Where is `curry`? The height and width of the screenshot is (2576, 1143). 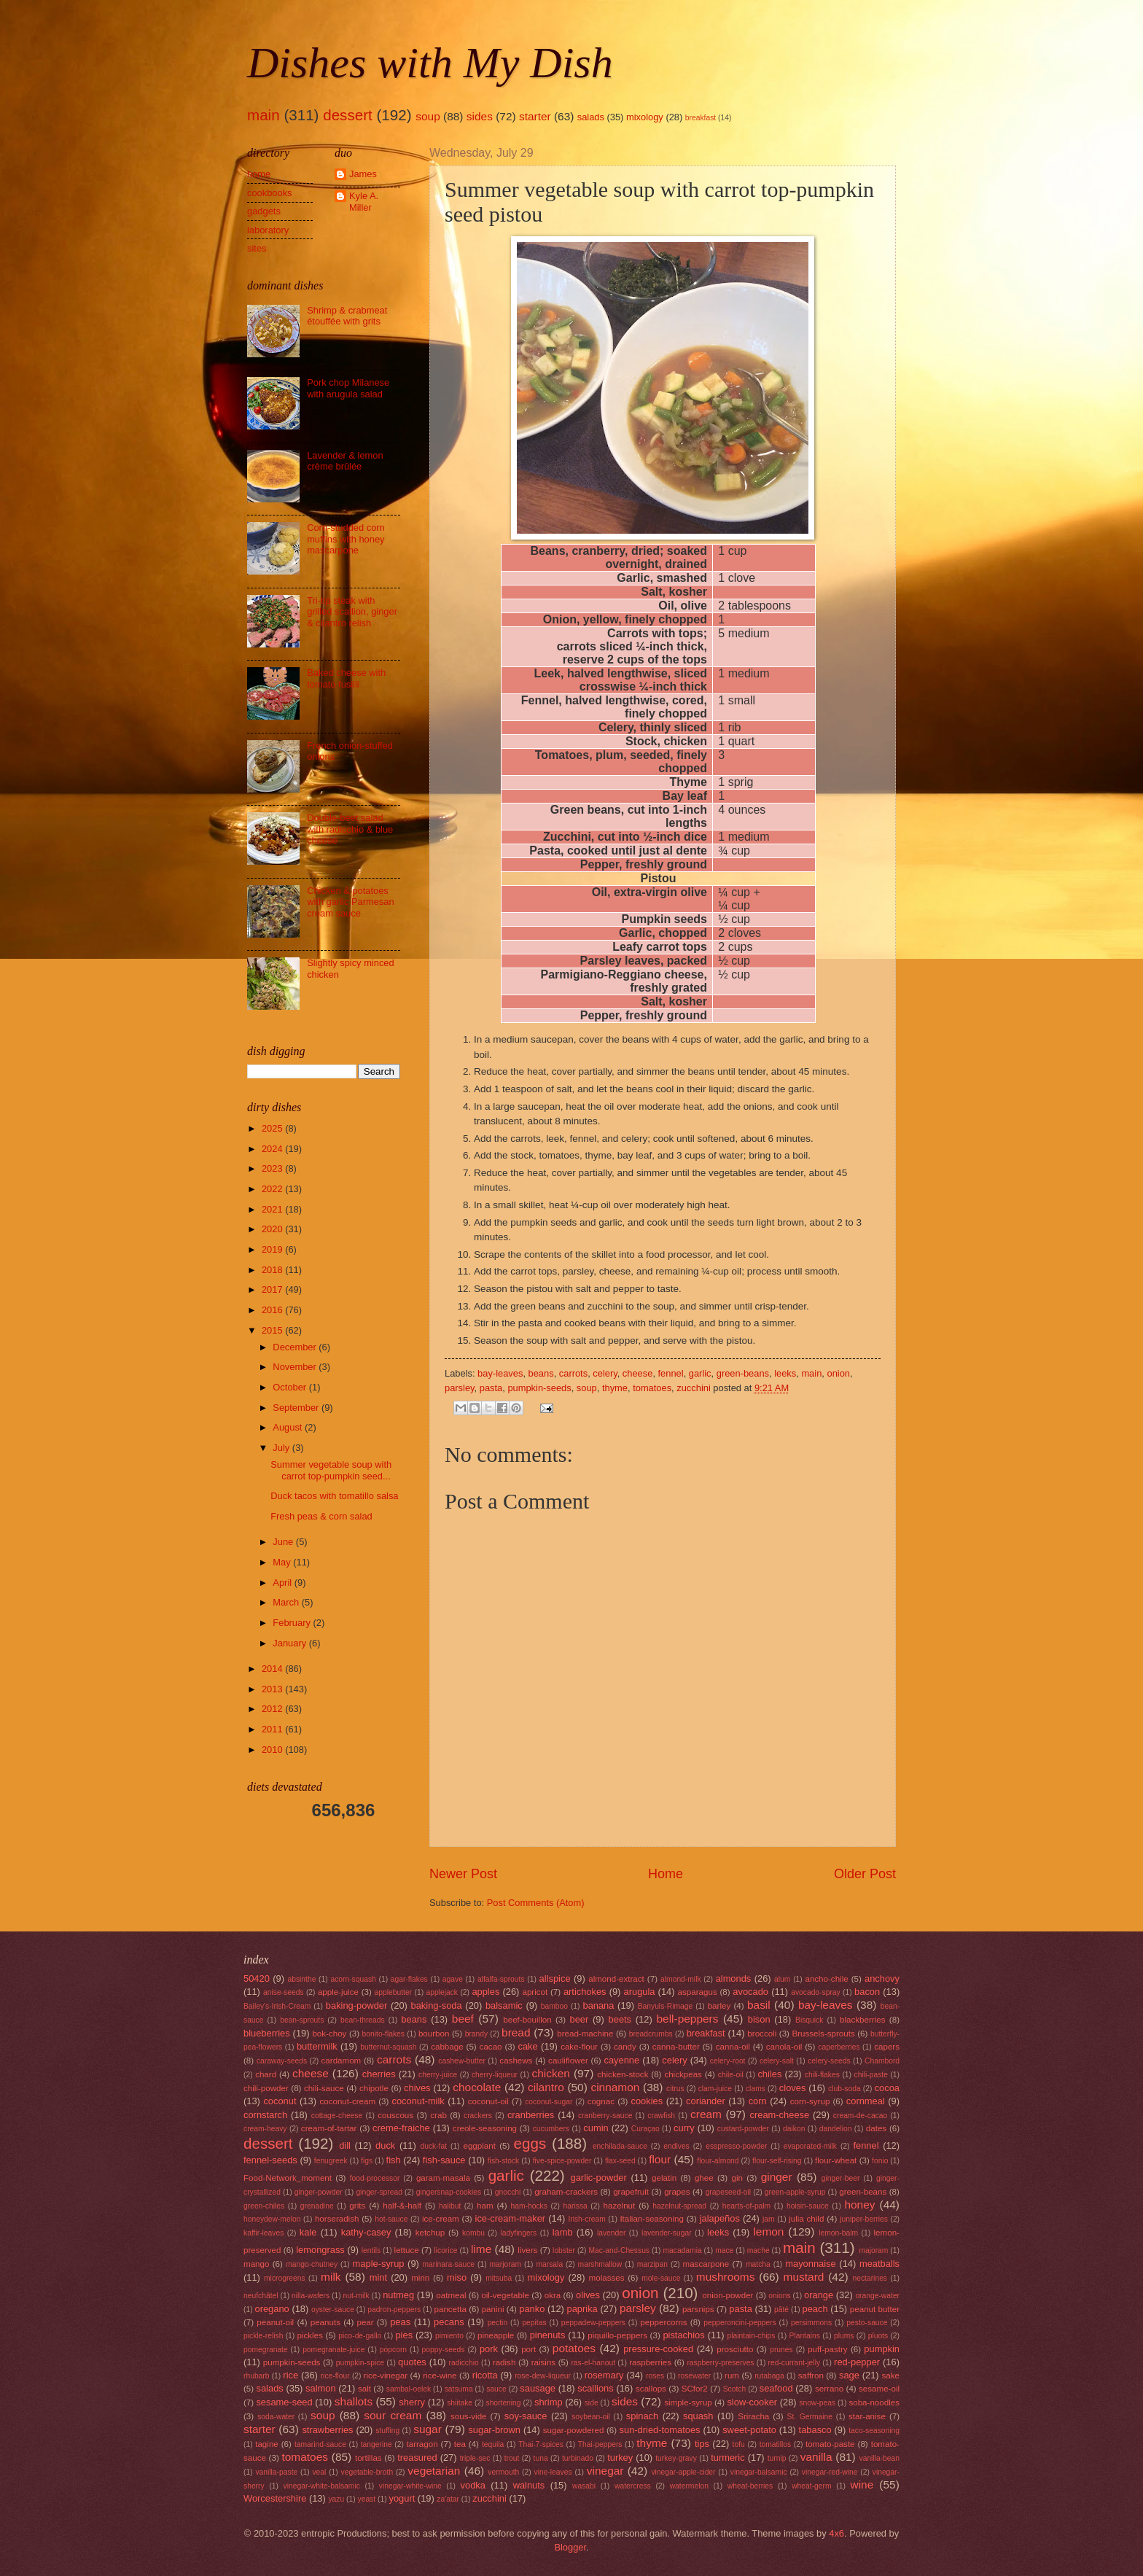 curry is located at coordinates (684, 2127).